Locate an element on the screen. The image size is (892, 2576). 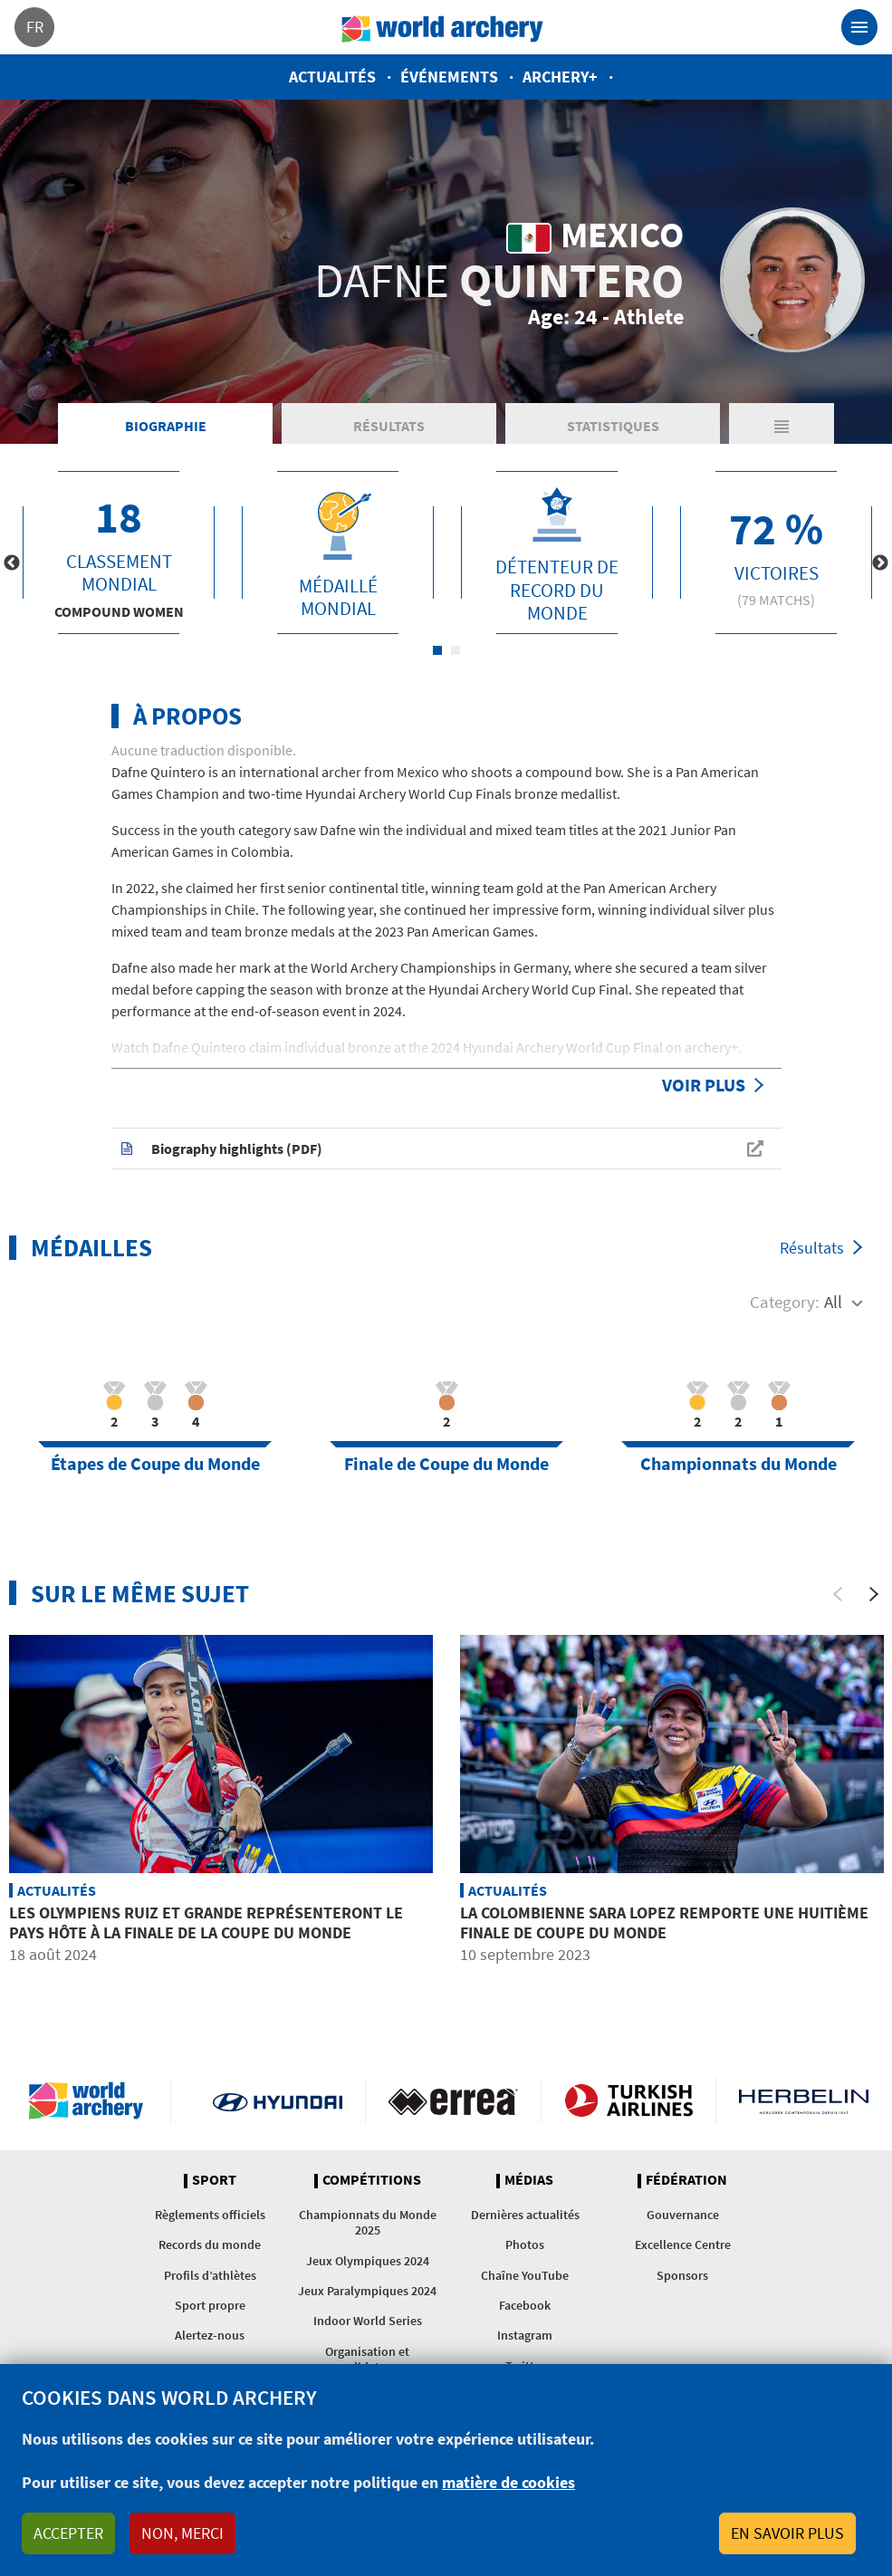
Turkish Airlines is located at coordinates (629, 2100).